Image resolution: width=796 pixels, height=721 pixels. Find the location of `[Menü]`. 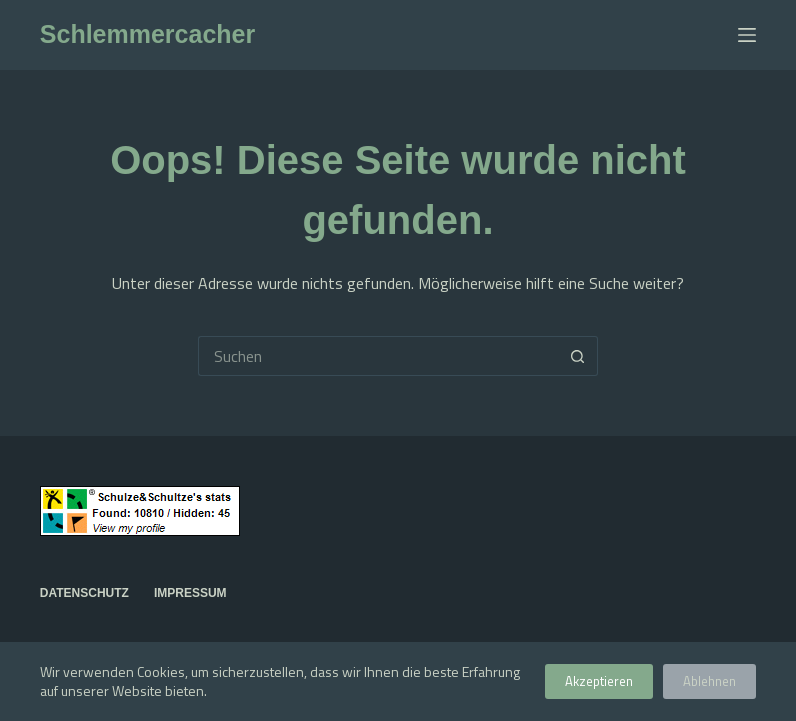

[Menü] is located at coordinates (747, 35).